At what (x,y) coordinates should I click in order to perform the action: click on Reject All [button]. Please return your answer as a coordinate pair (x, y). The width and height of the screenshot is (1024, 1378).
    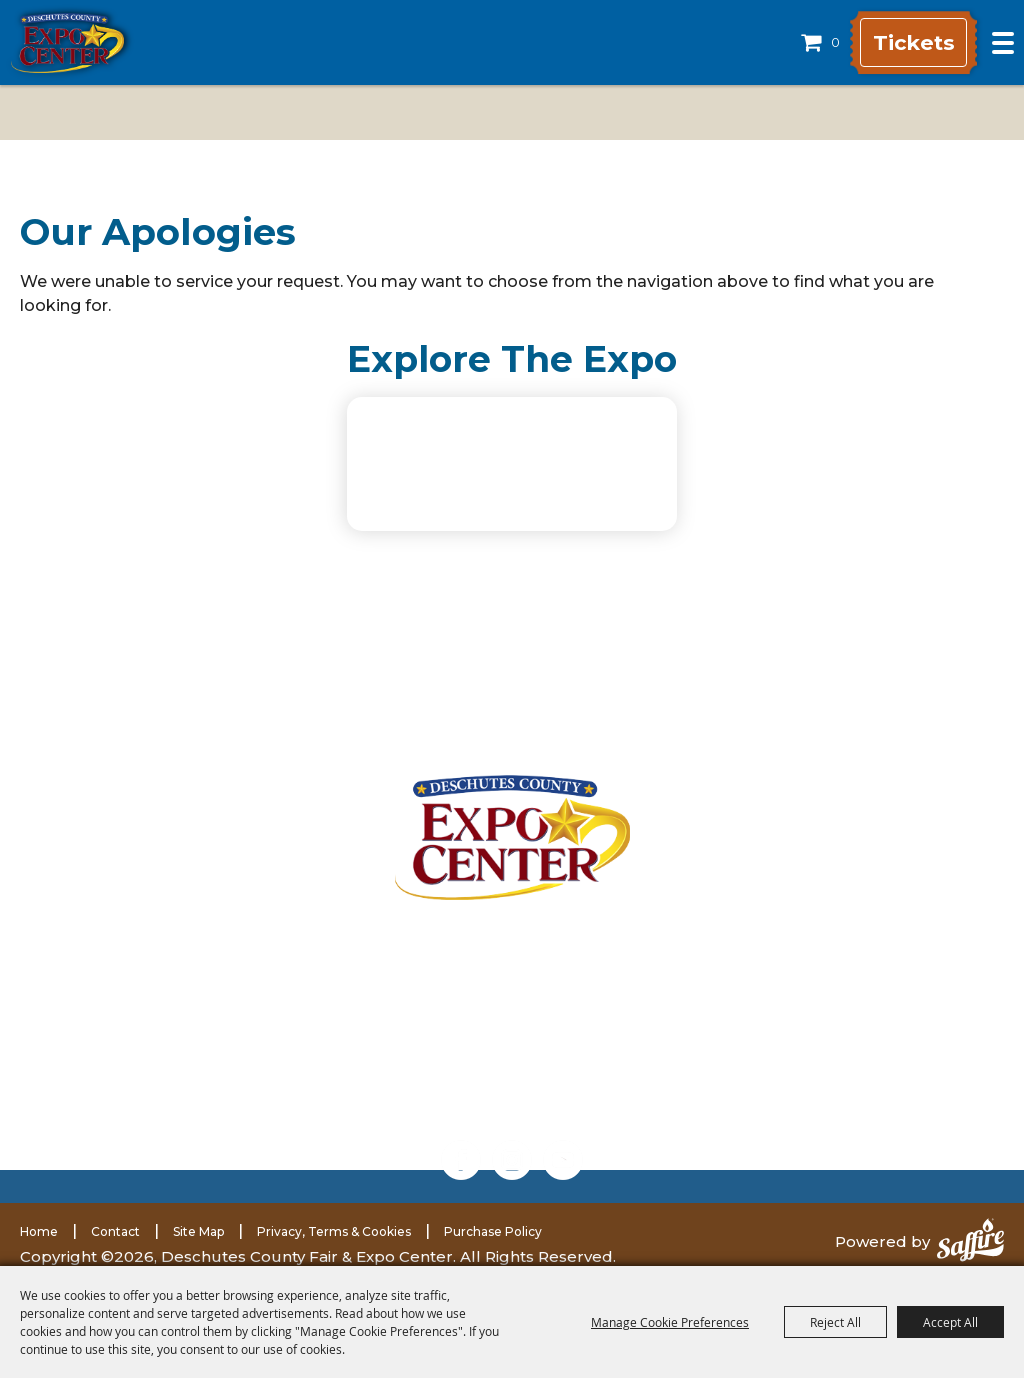
    Looking at the image, I should click on (835, 1322).